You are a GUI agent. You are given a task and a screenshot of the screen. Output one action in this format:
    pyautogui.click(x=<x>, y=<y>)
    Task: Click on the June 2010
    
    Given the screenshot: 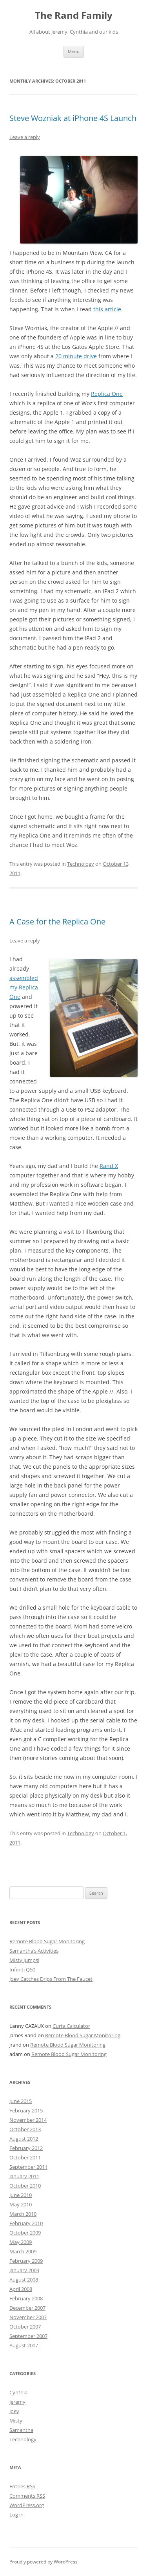 What is the action you would take?
    pyautogui.click(x=20, y=2195)
    